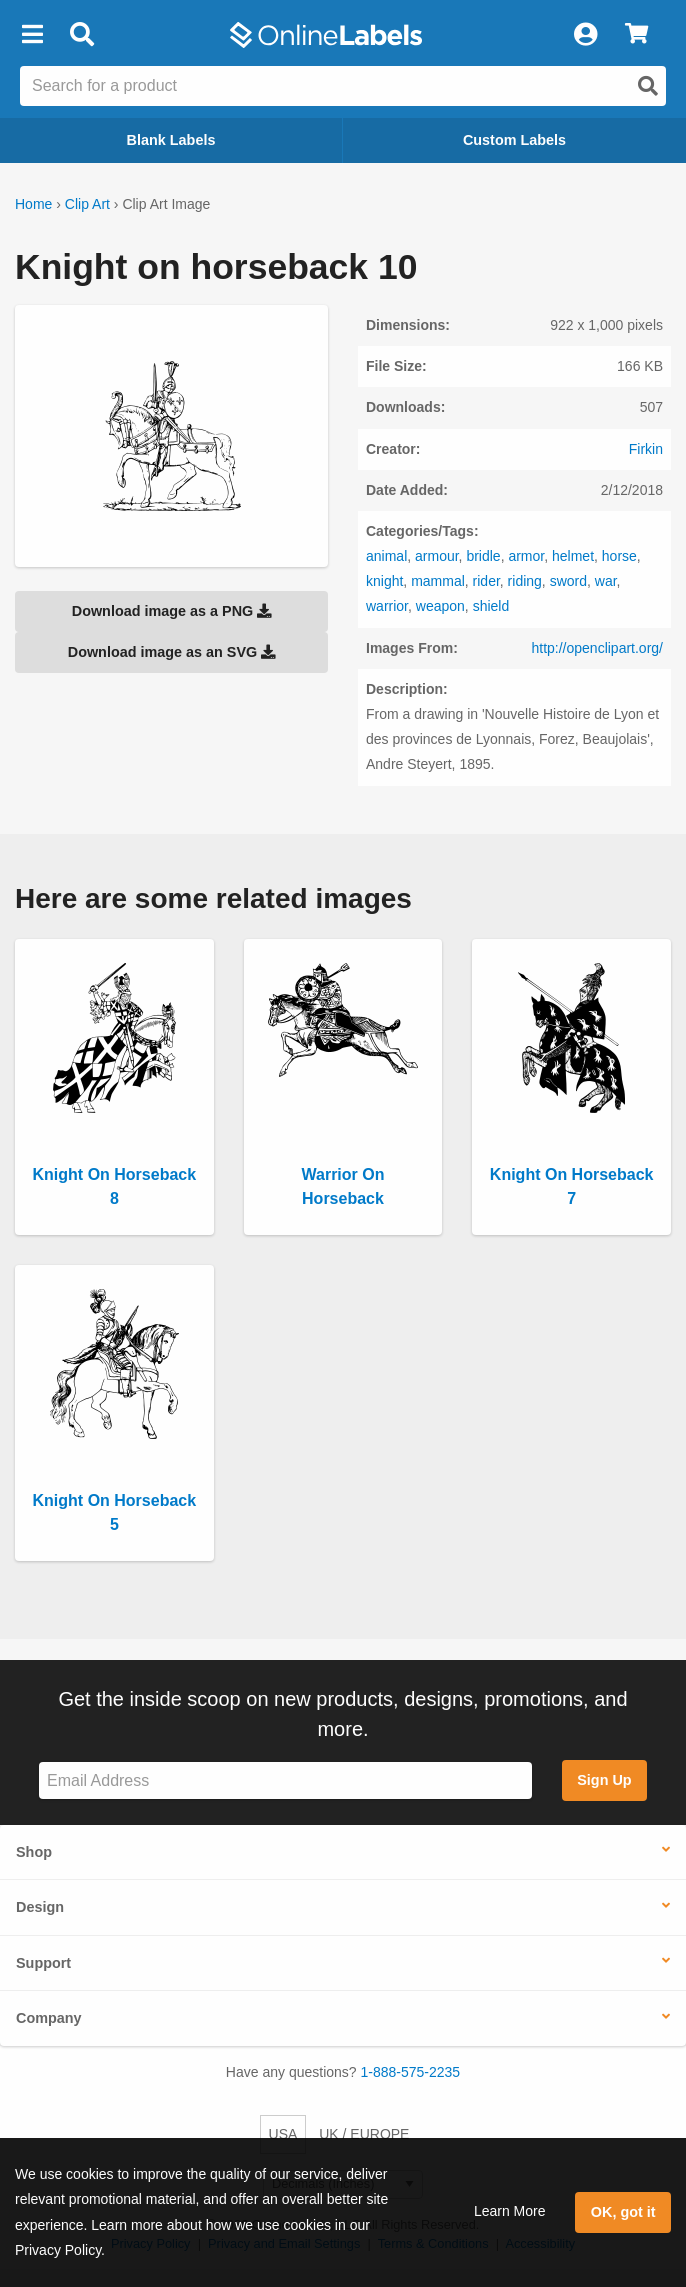 This screenshot has height=2287, width=686. What do you see at coordinates (386, 556) in the screenshot?
I see `animal` at bounding box center [386, 556].